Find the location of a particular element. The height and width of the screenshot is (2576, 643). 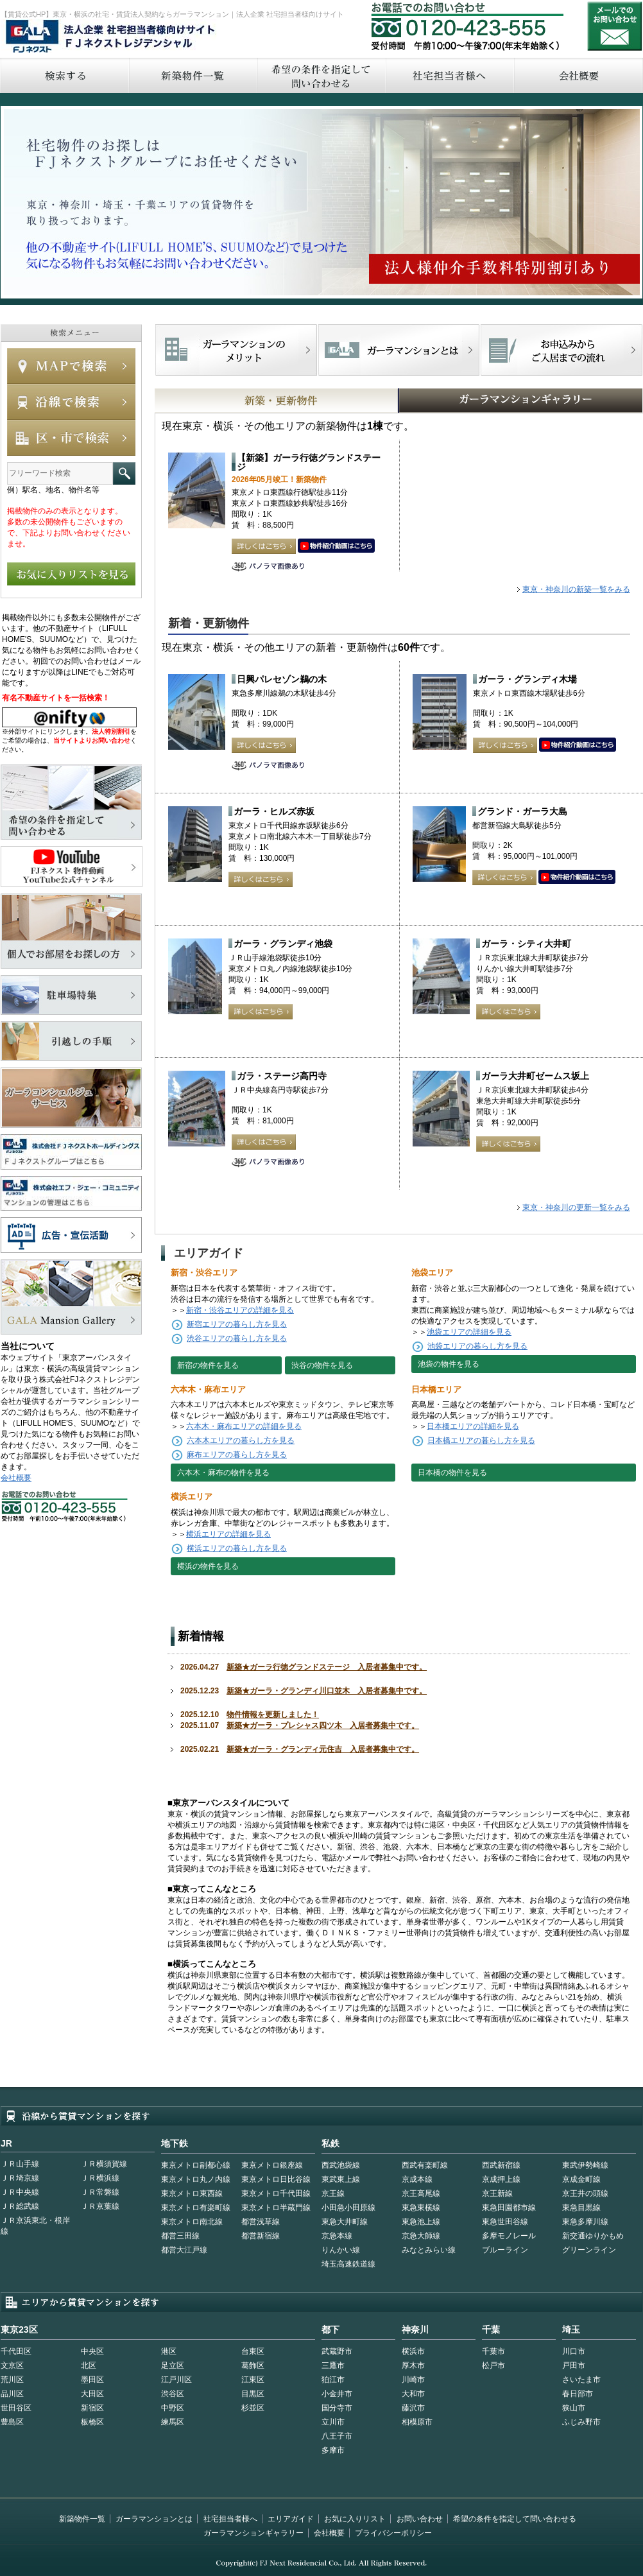

東急東横線 is located at coordinates (421, 2207).